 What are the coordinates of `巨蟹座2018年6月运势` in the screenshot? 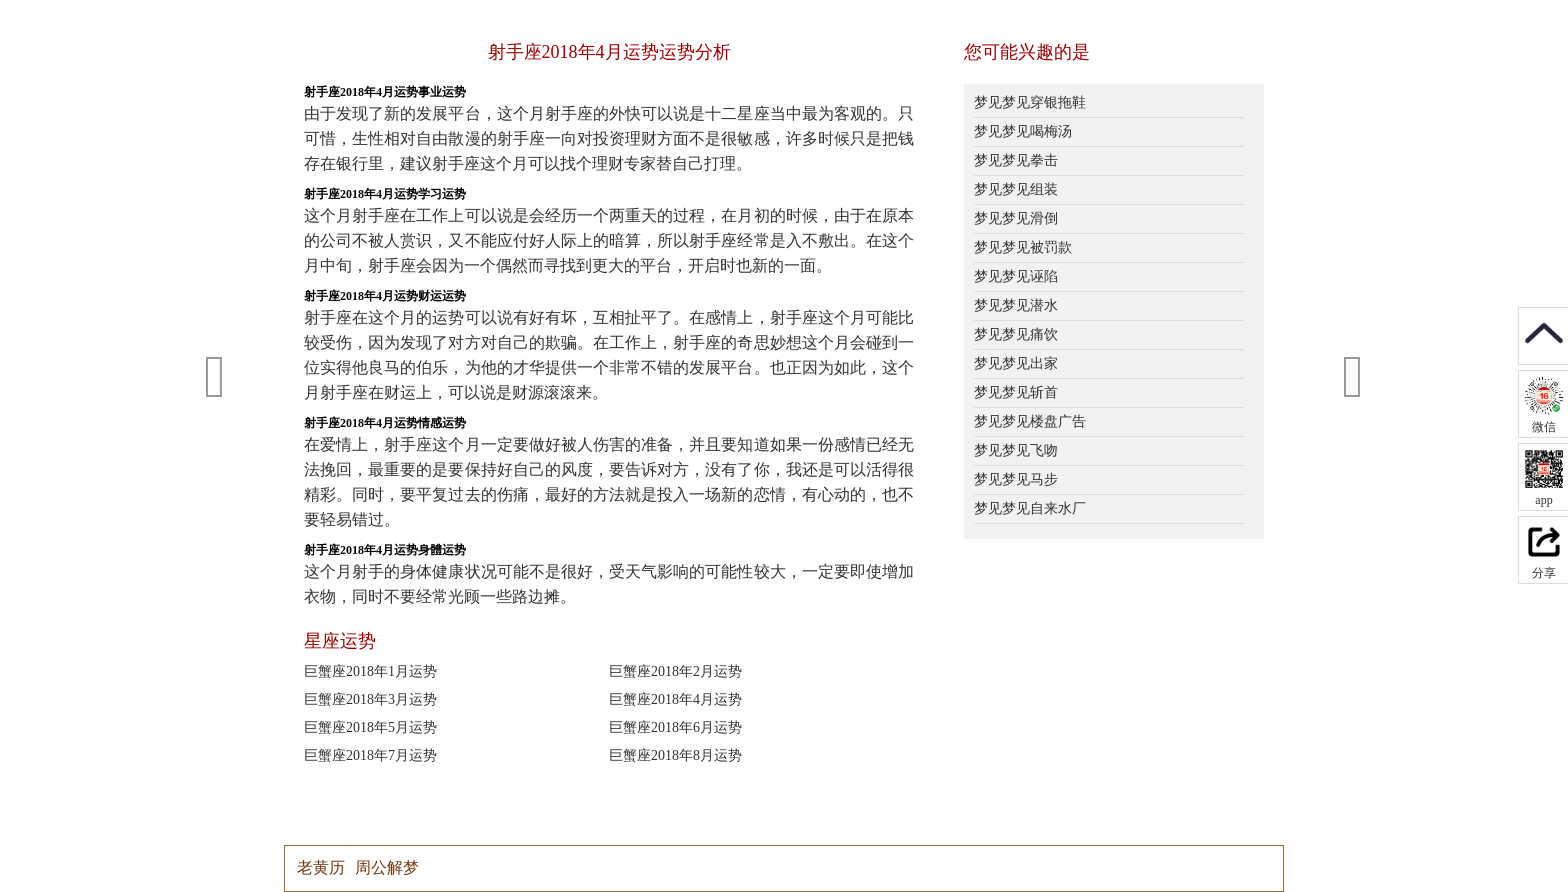 It's located at (675, 727).